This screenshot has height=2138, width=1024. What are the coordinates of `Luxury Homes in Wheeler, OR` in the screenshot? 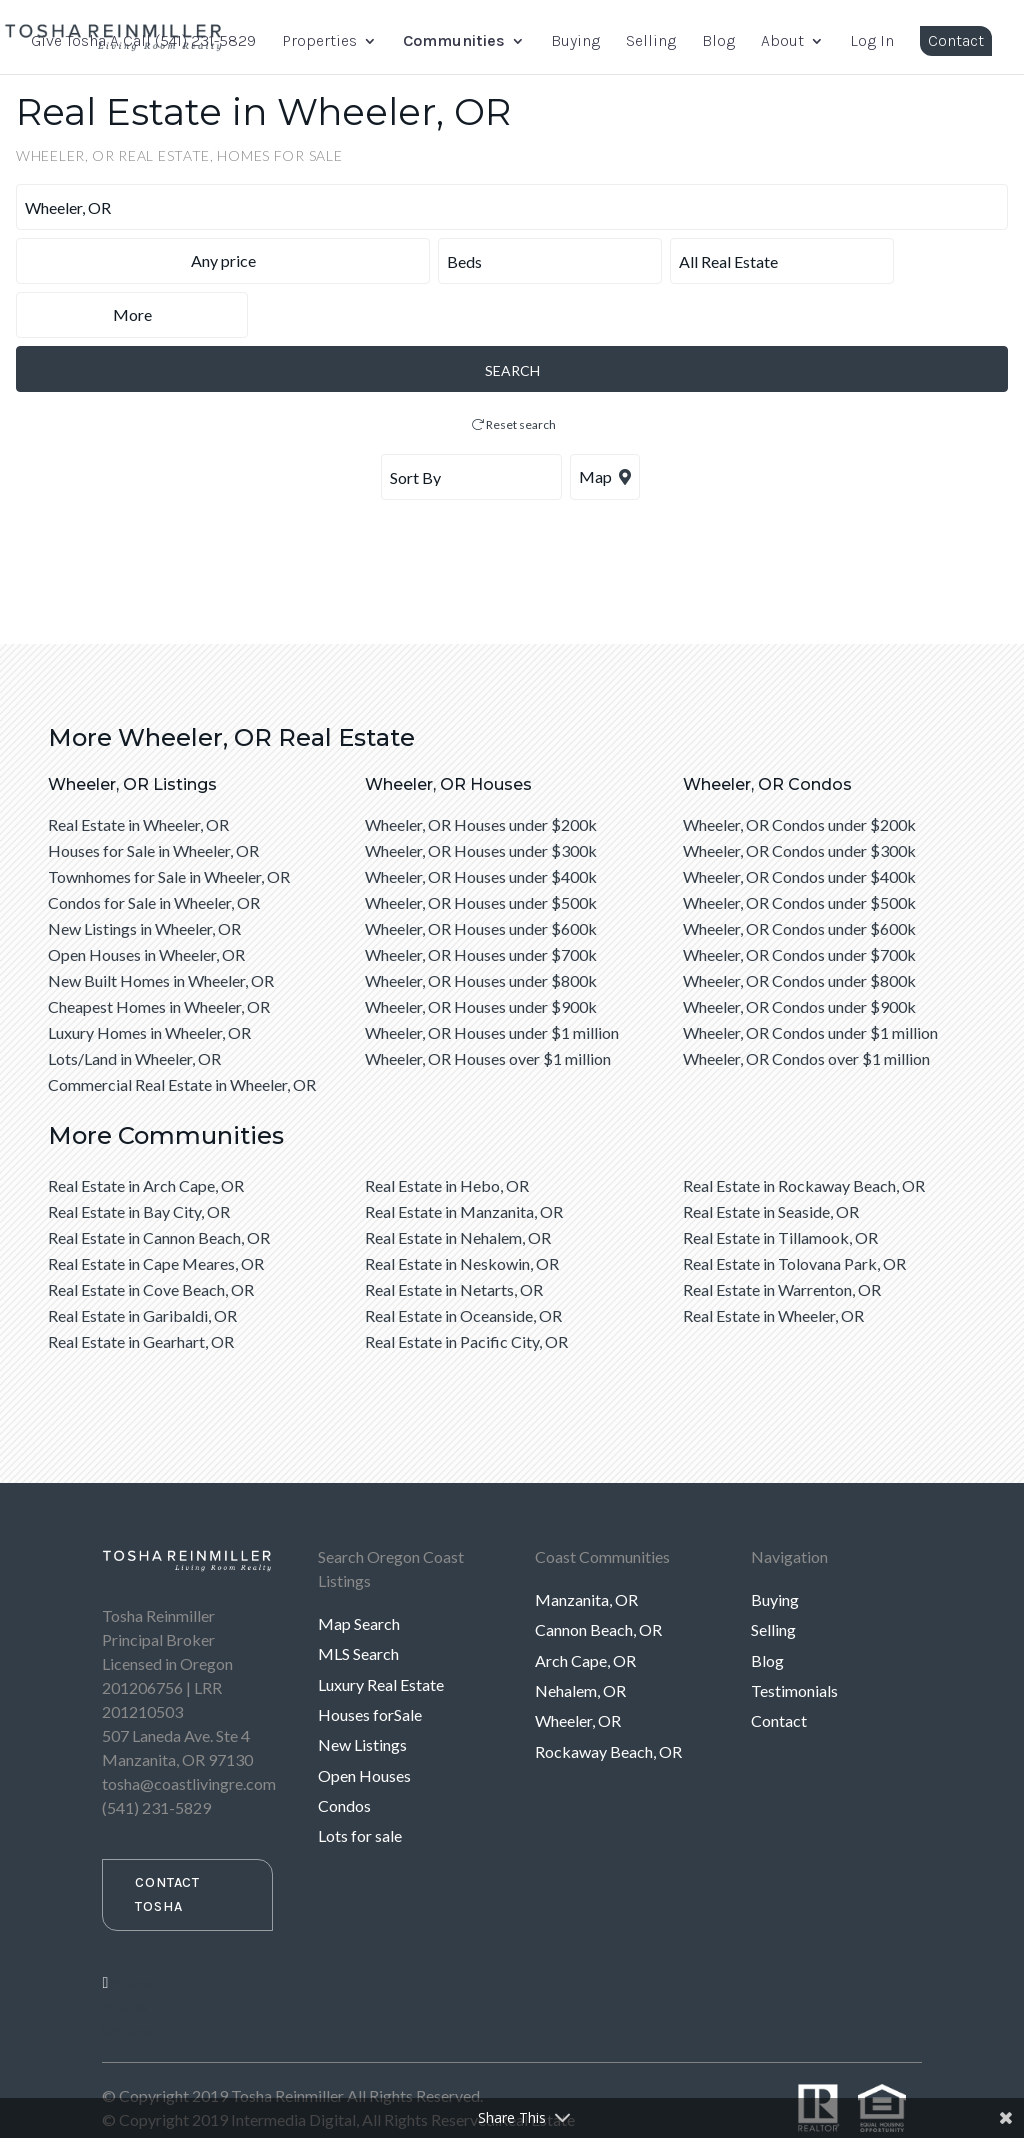 It's located at (149, 978).